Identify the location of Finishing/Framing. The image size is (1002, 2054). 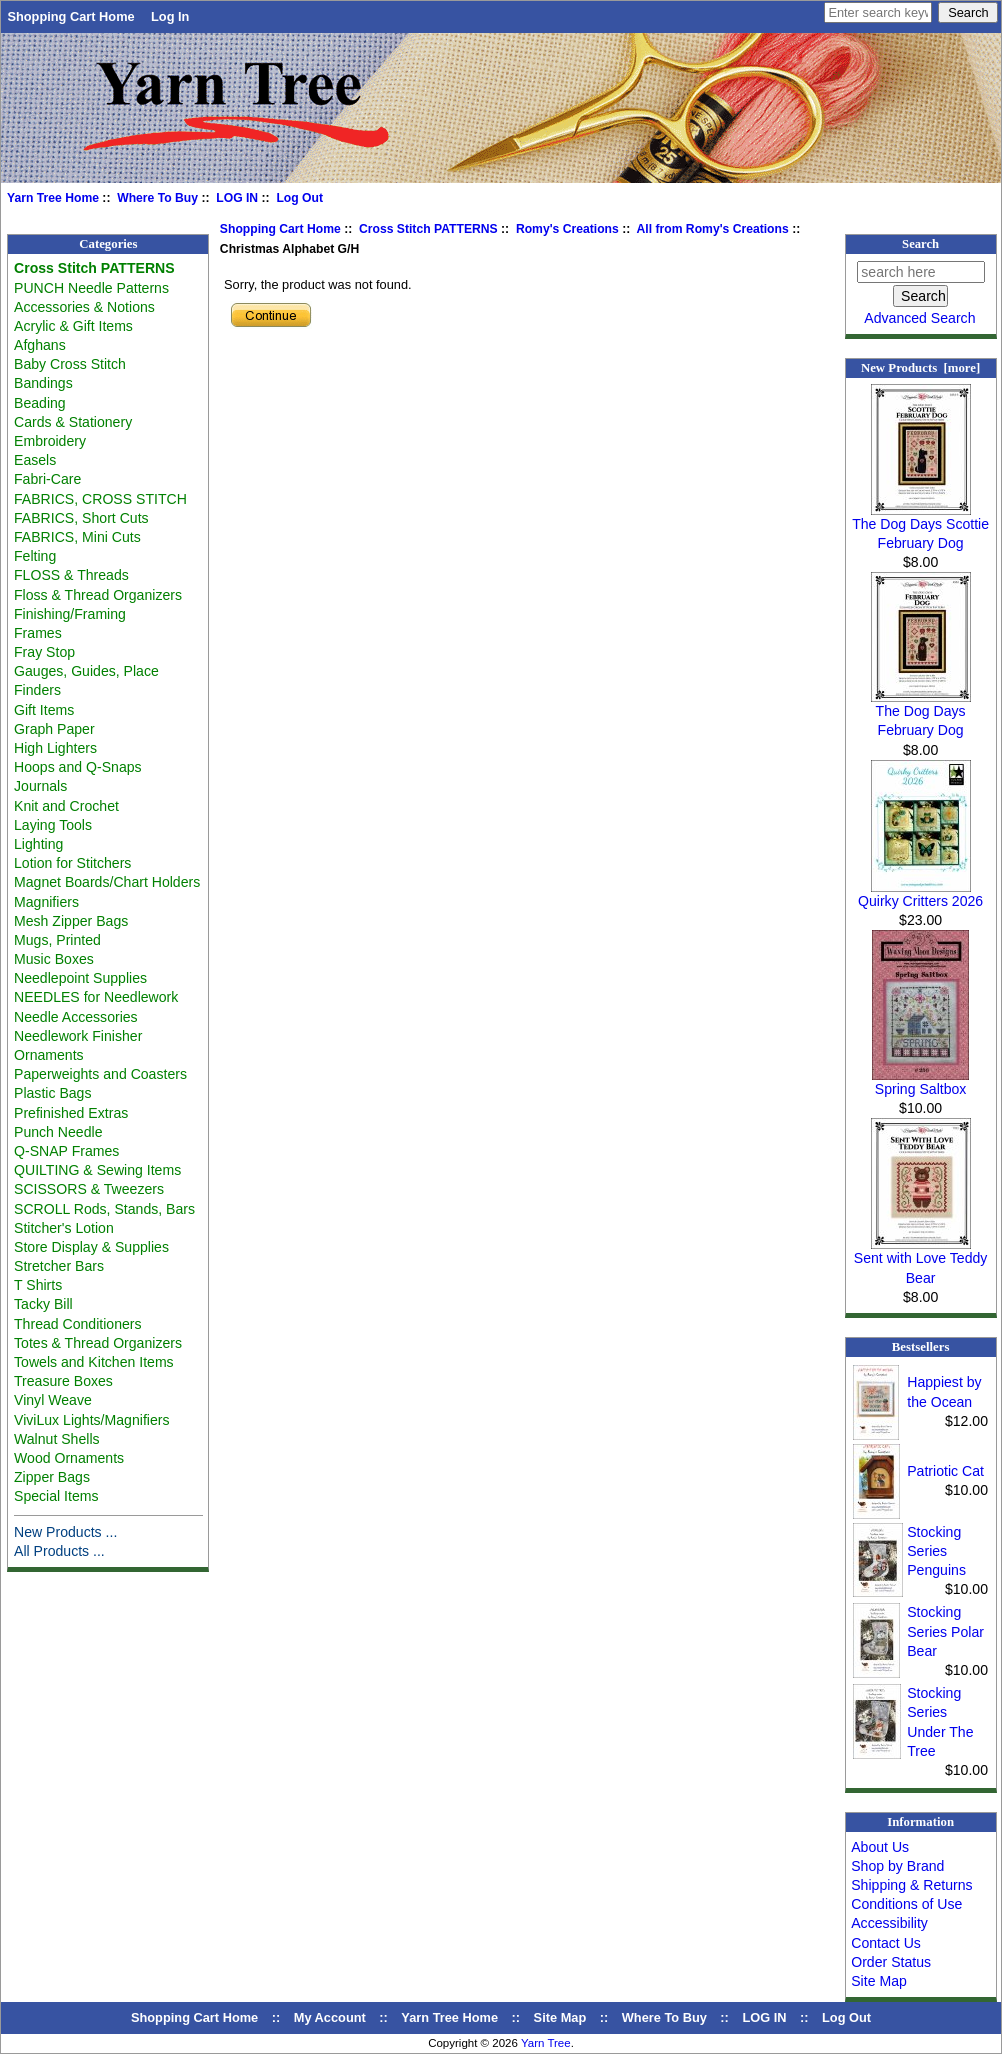
(70, 614).